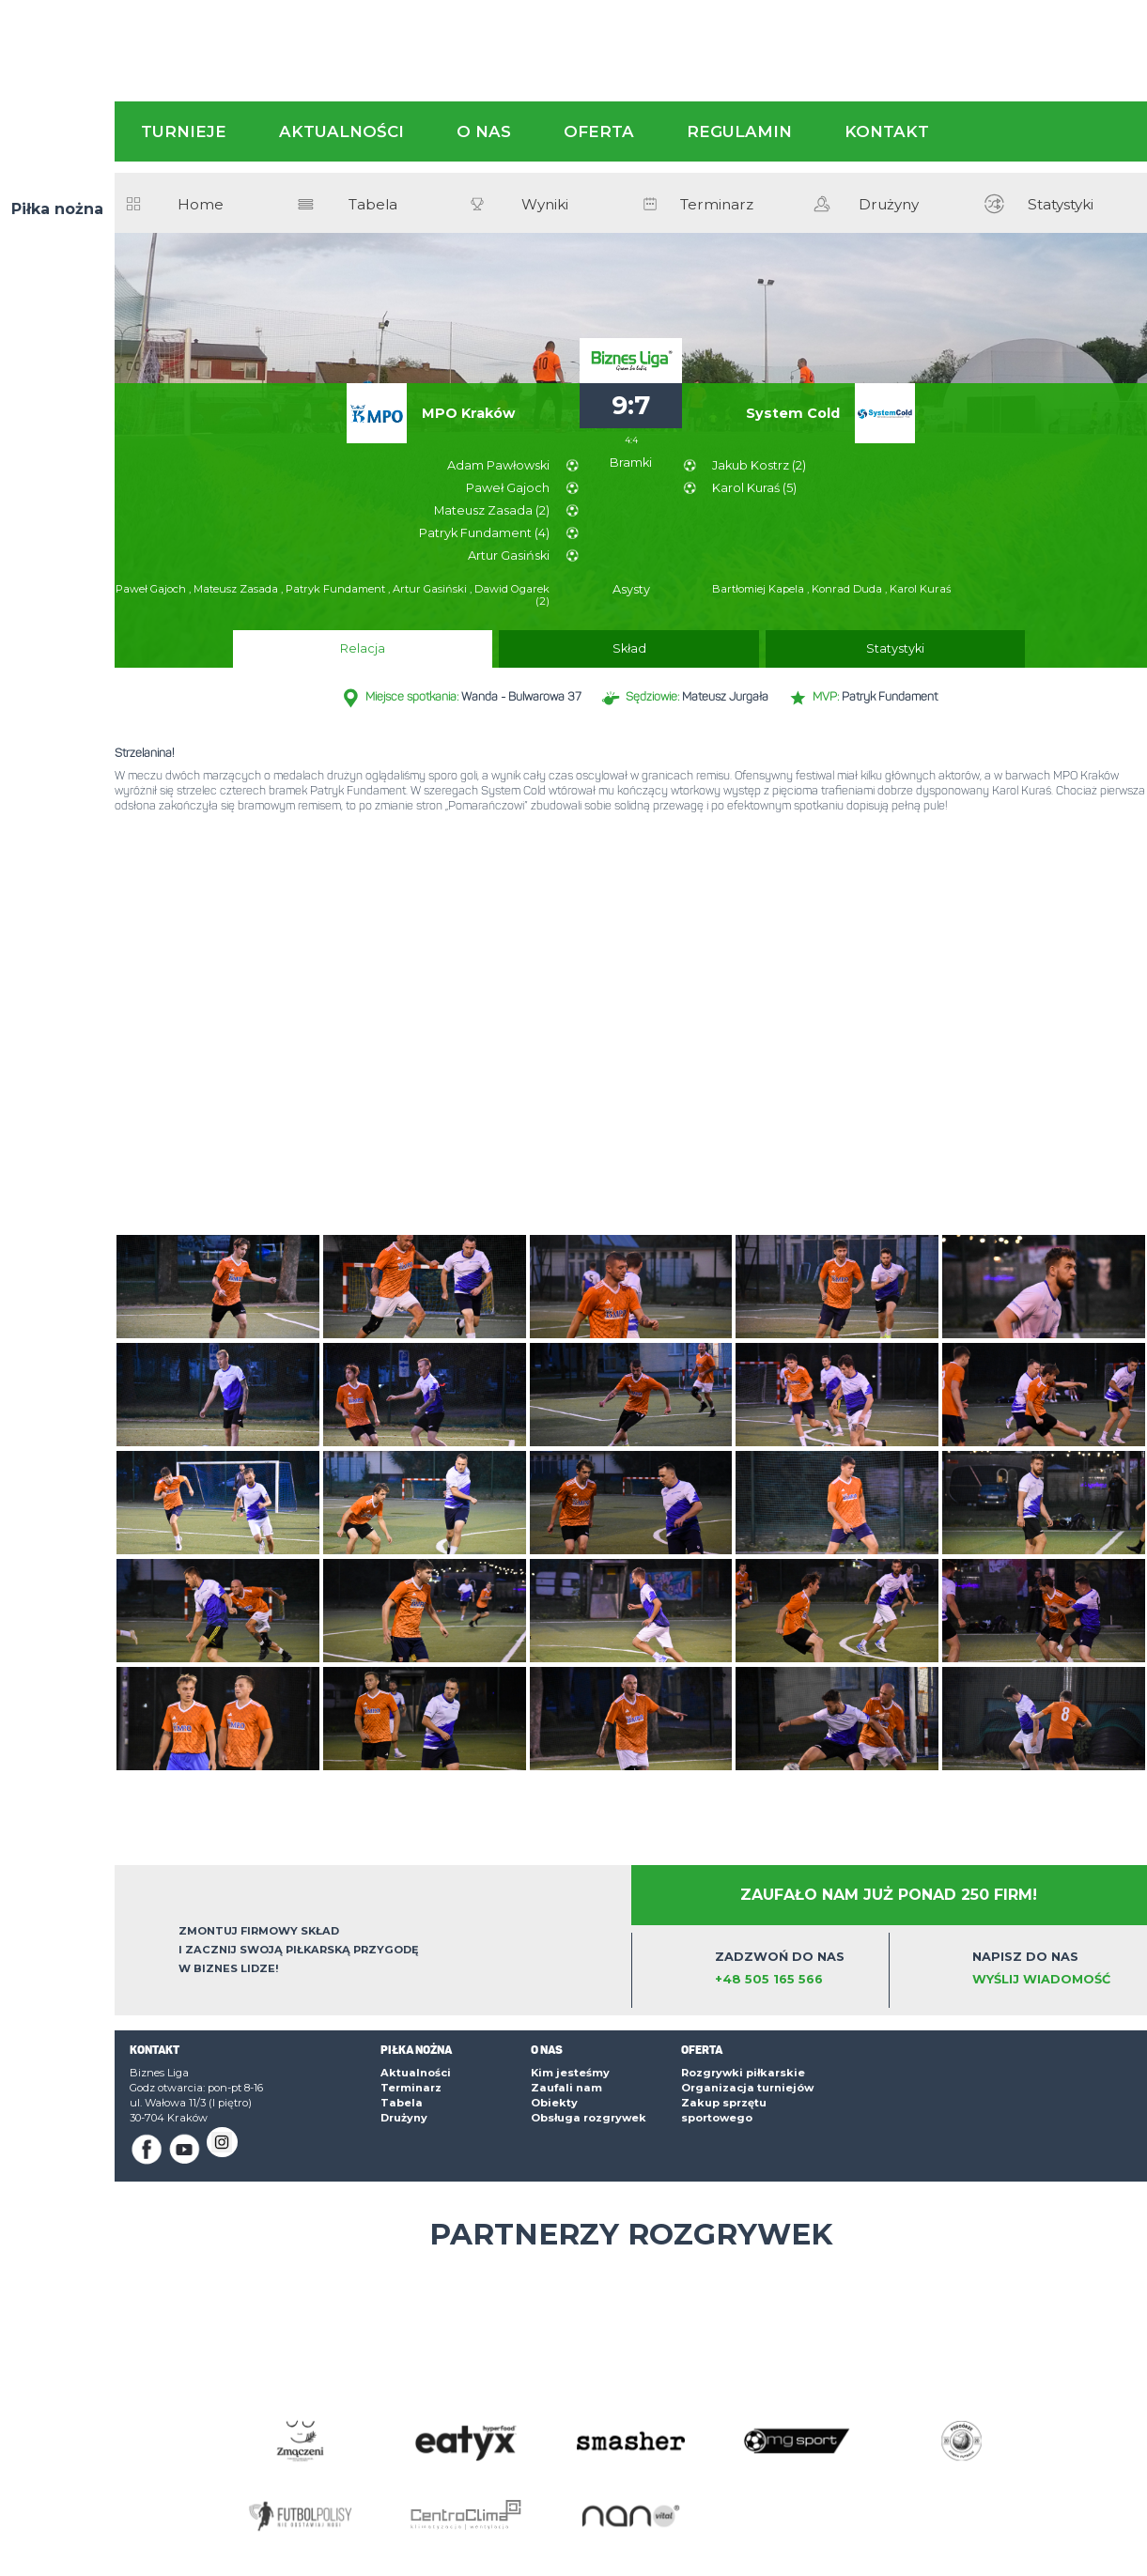  What do you see at coordinates (544, 205) in the screenshot?
I see `Wyniki` at bounding box center [544, 205].